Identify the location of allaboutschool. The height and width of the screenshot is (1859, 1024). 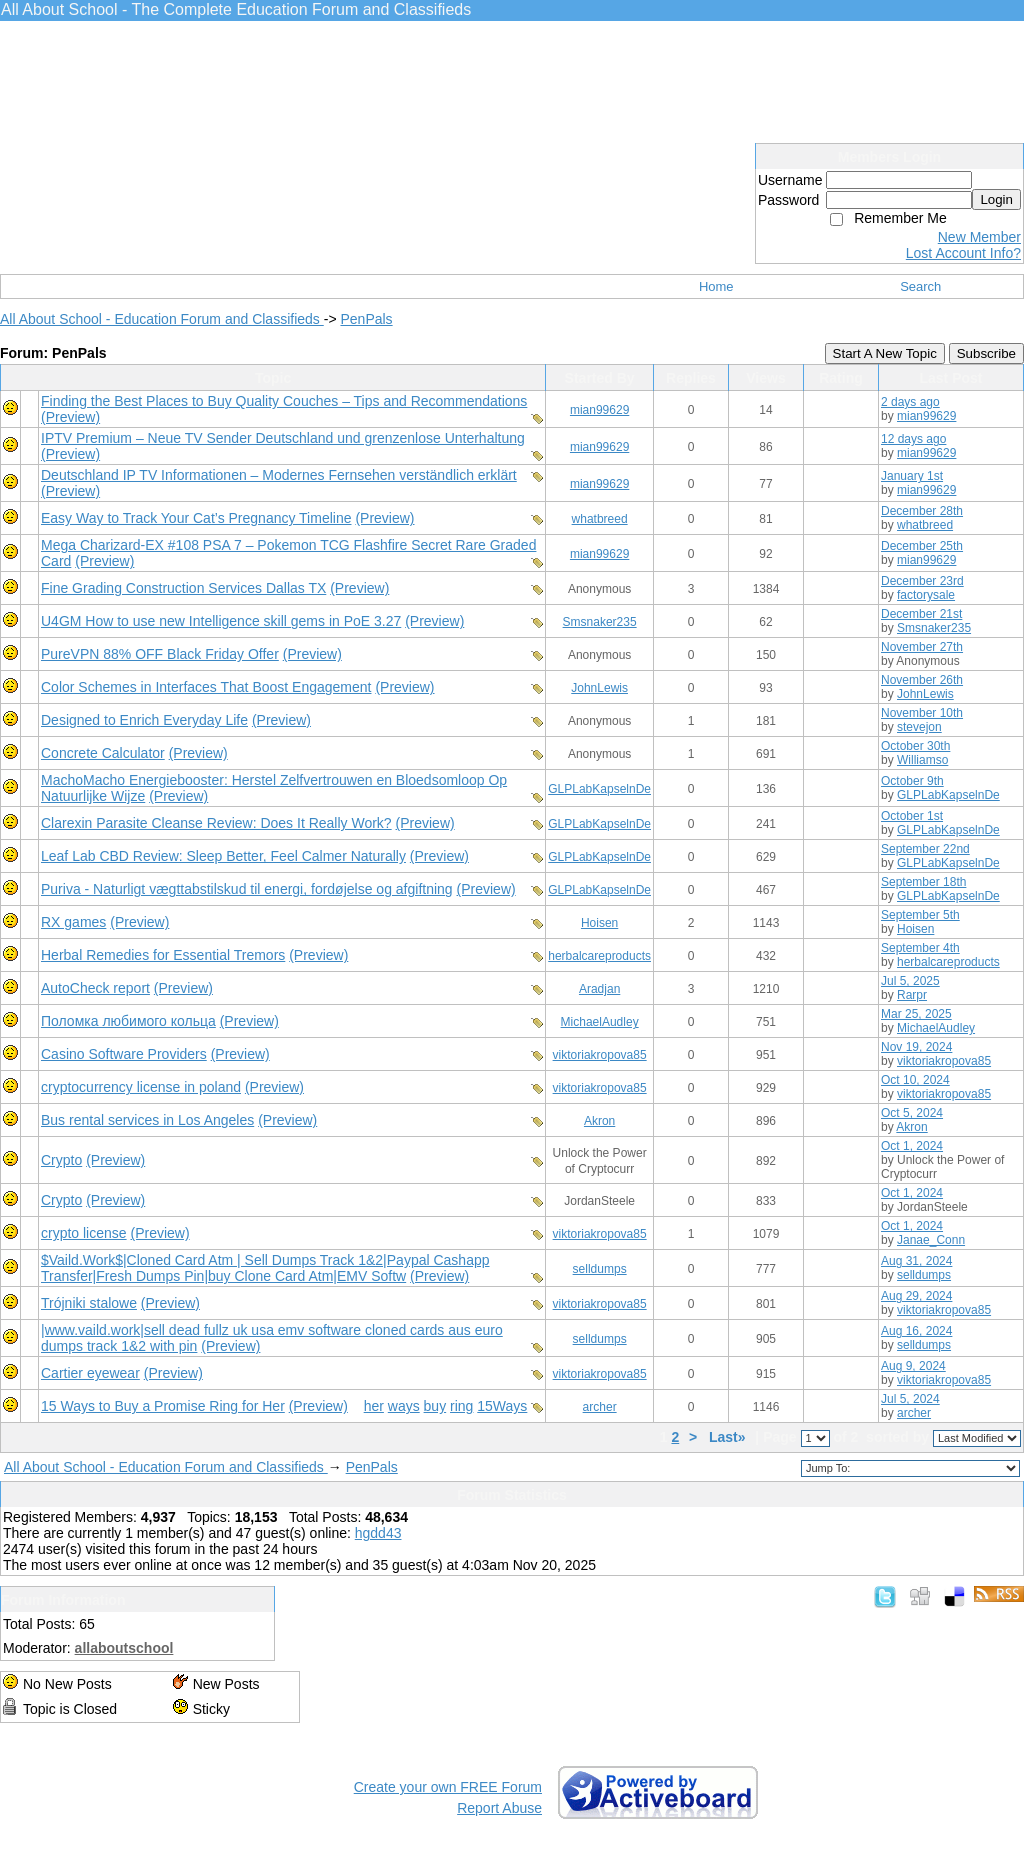
(124, 1648).